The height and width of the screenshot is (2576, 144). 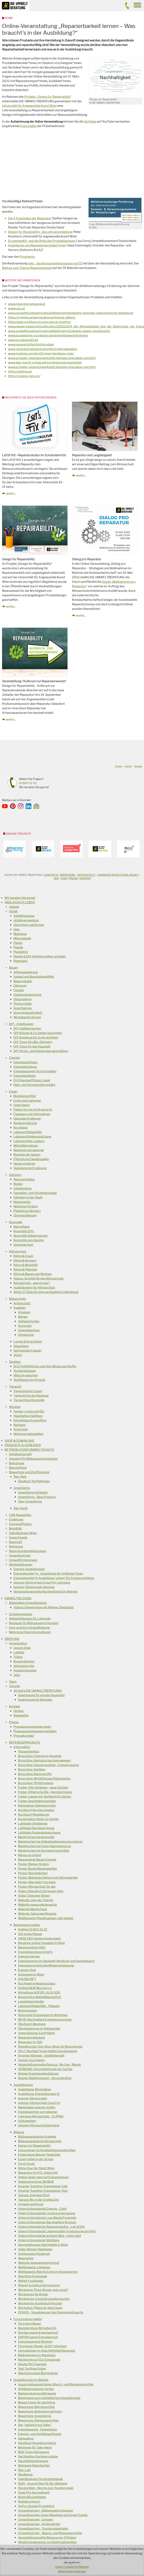 I want to click on Unterrichtsmaterial: Wildtiere, so click(x=38, y=2240).